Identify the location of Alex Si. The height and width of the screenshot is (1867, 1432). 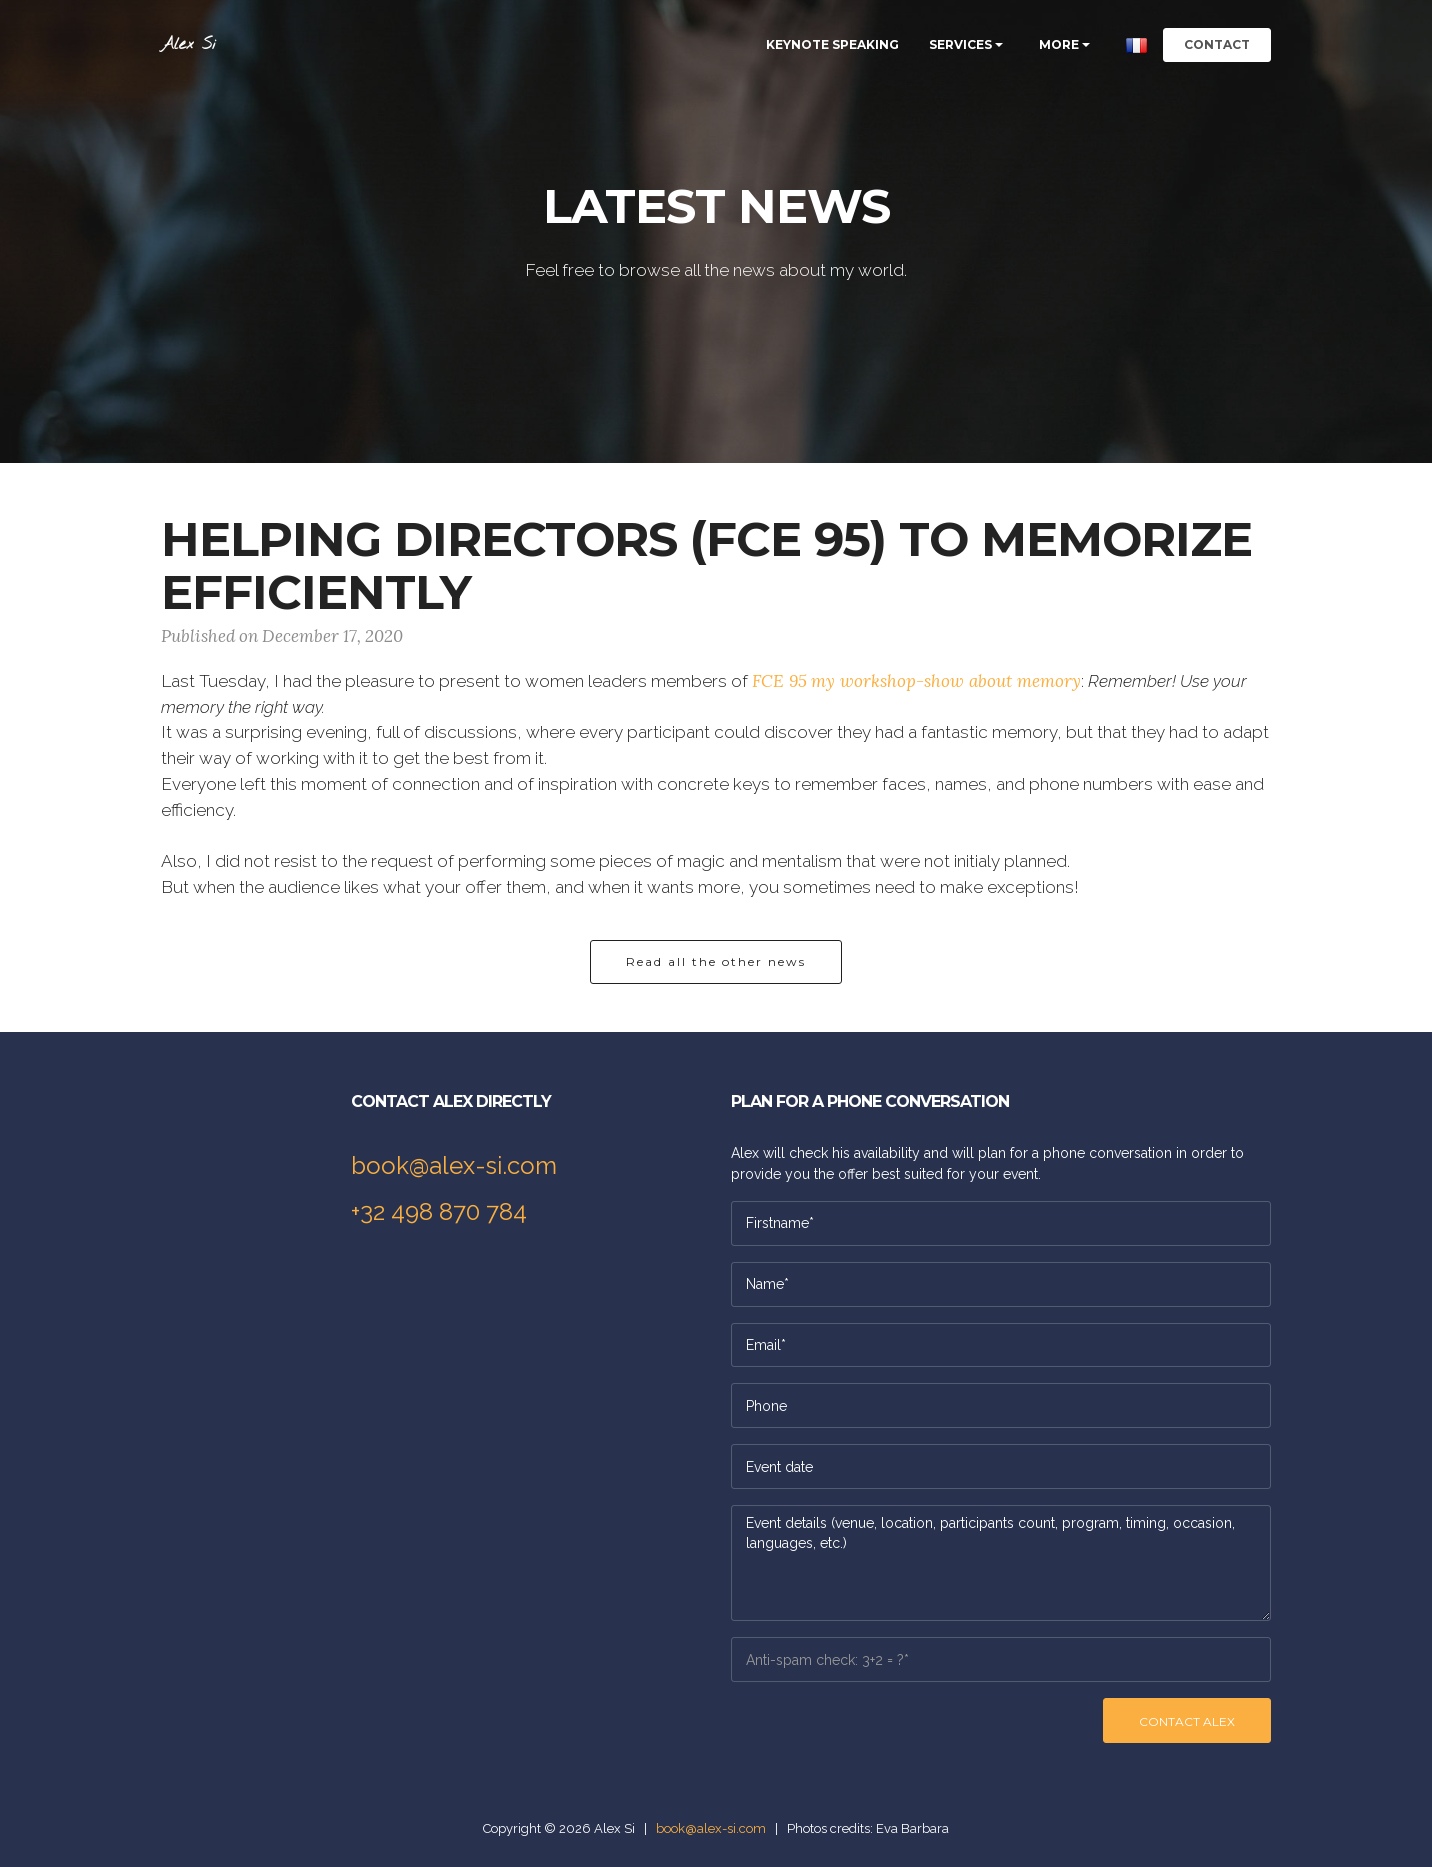
(188, 44).